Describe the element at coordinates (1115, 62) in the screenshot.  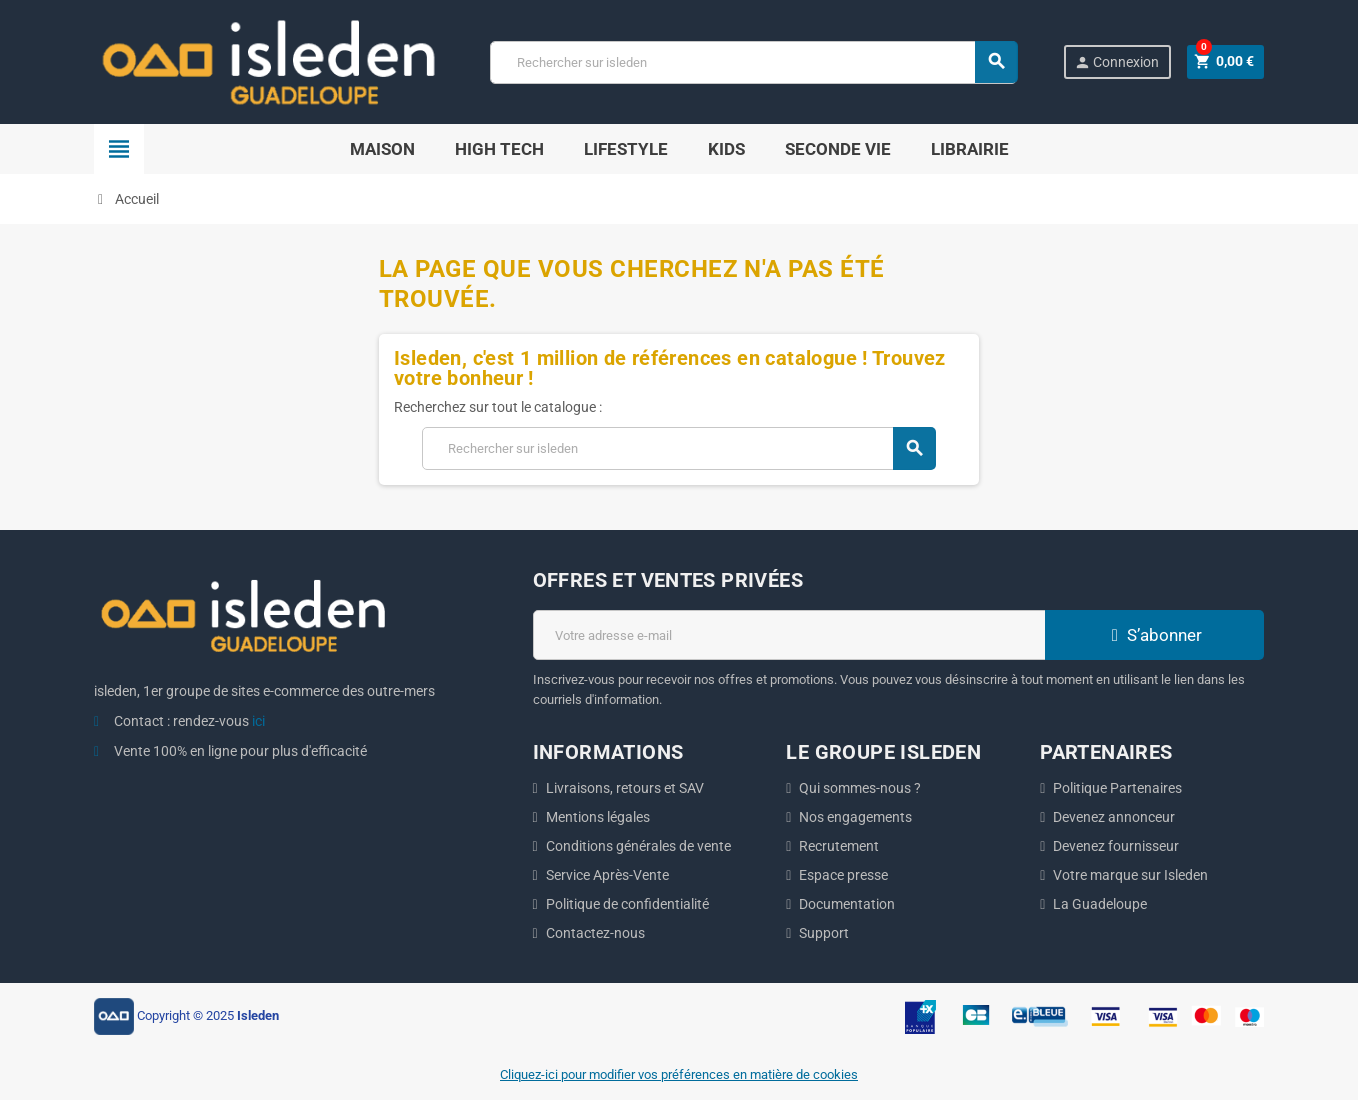
I see `Connexion` at that location.